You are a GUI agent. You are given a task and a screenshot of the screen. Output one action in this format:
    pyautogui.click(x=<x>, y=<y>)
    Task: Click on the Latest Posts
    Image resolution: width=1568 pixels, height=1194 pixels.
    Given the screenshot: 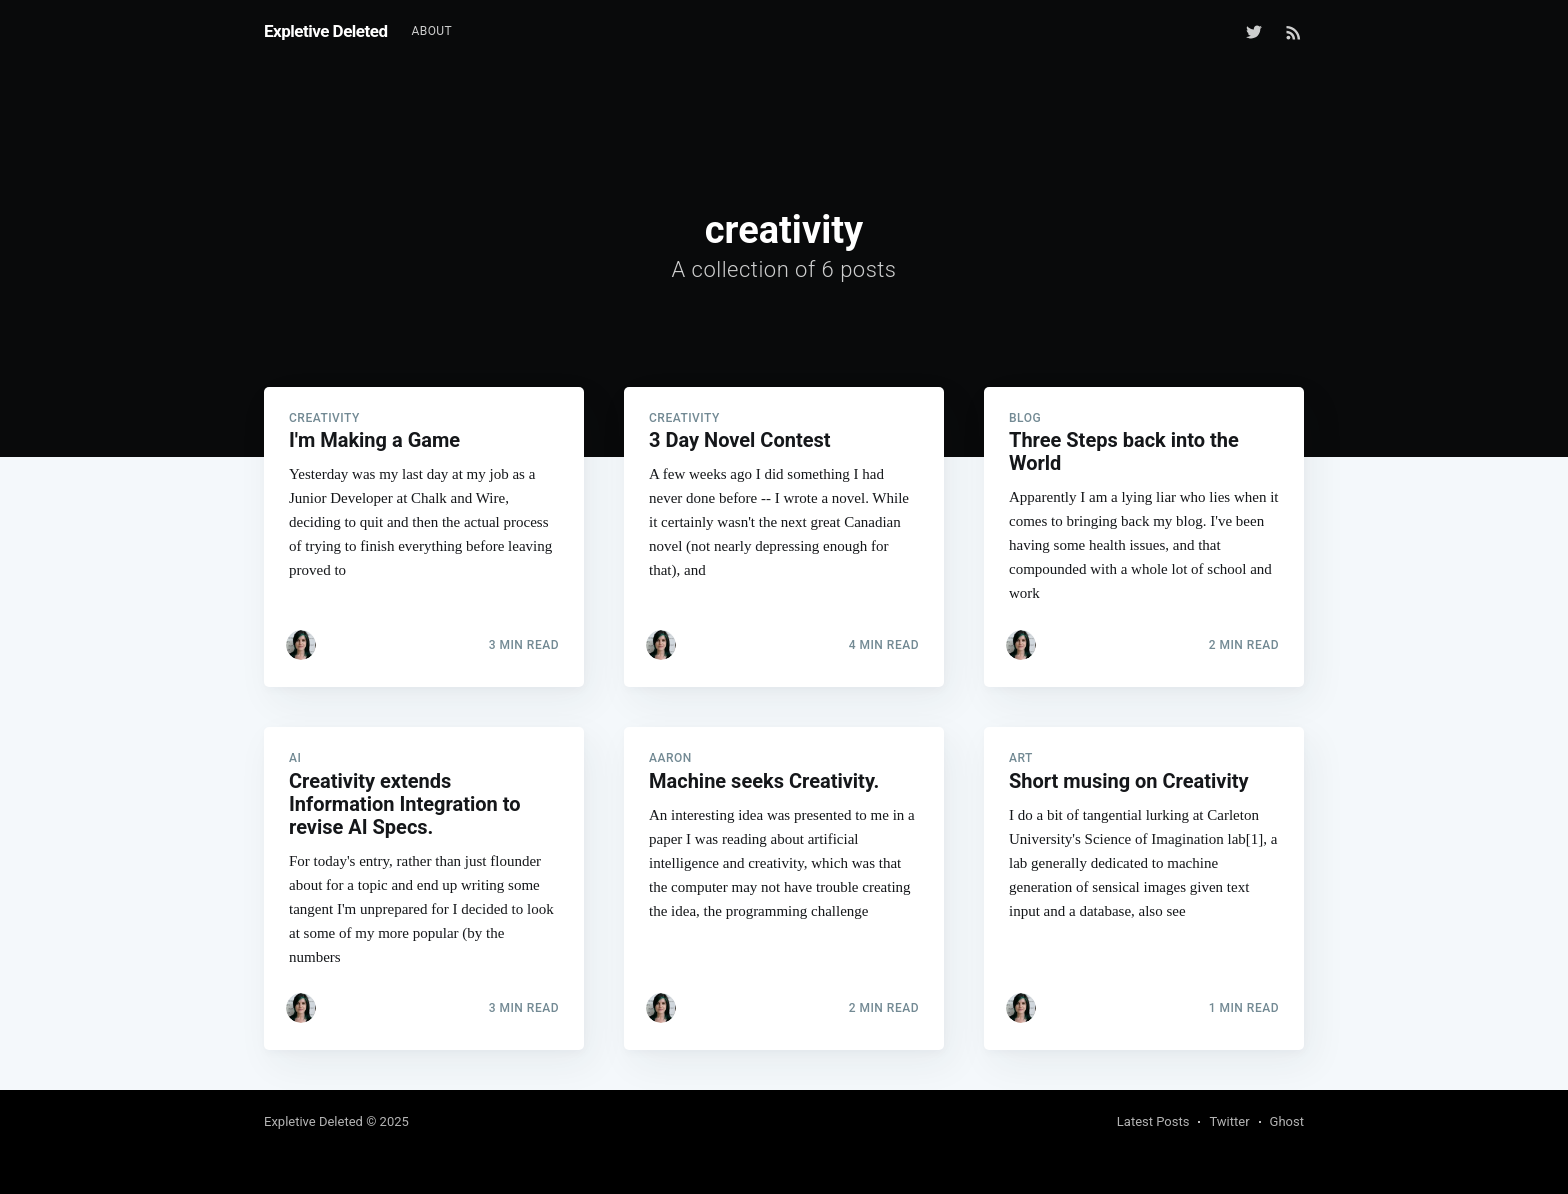 What is the action you would take?
    pyautogui.click(x=1153, y=1121)
    